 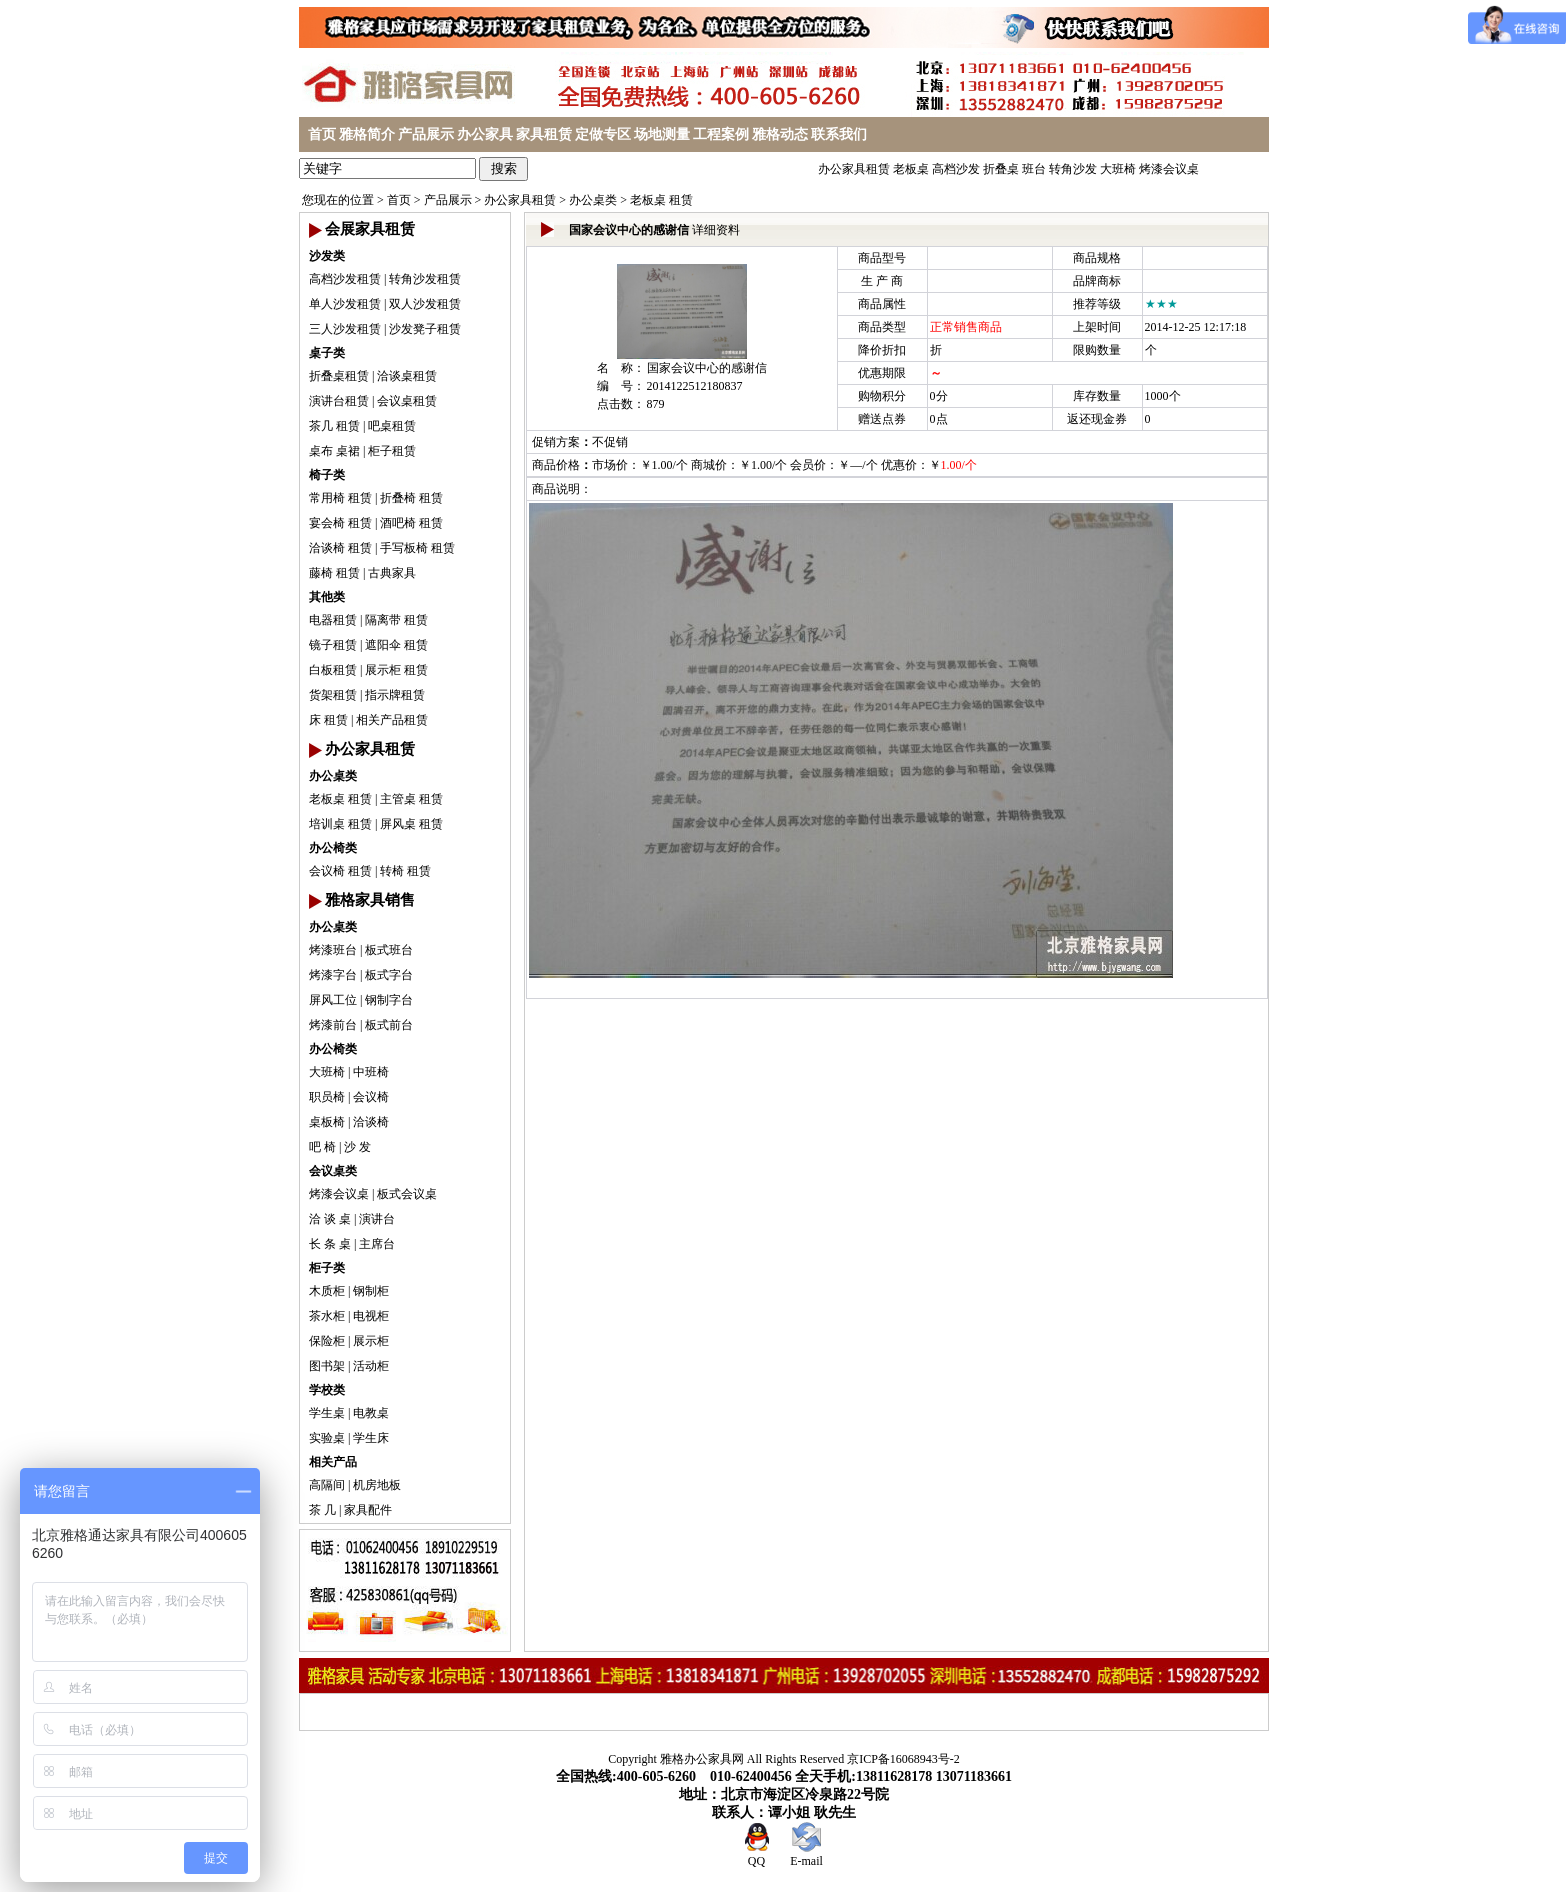 I want to click on 场地测量, so click(x=662, y=134).